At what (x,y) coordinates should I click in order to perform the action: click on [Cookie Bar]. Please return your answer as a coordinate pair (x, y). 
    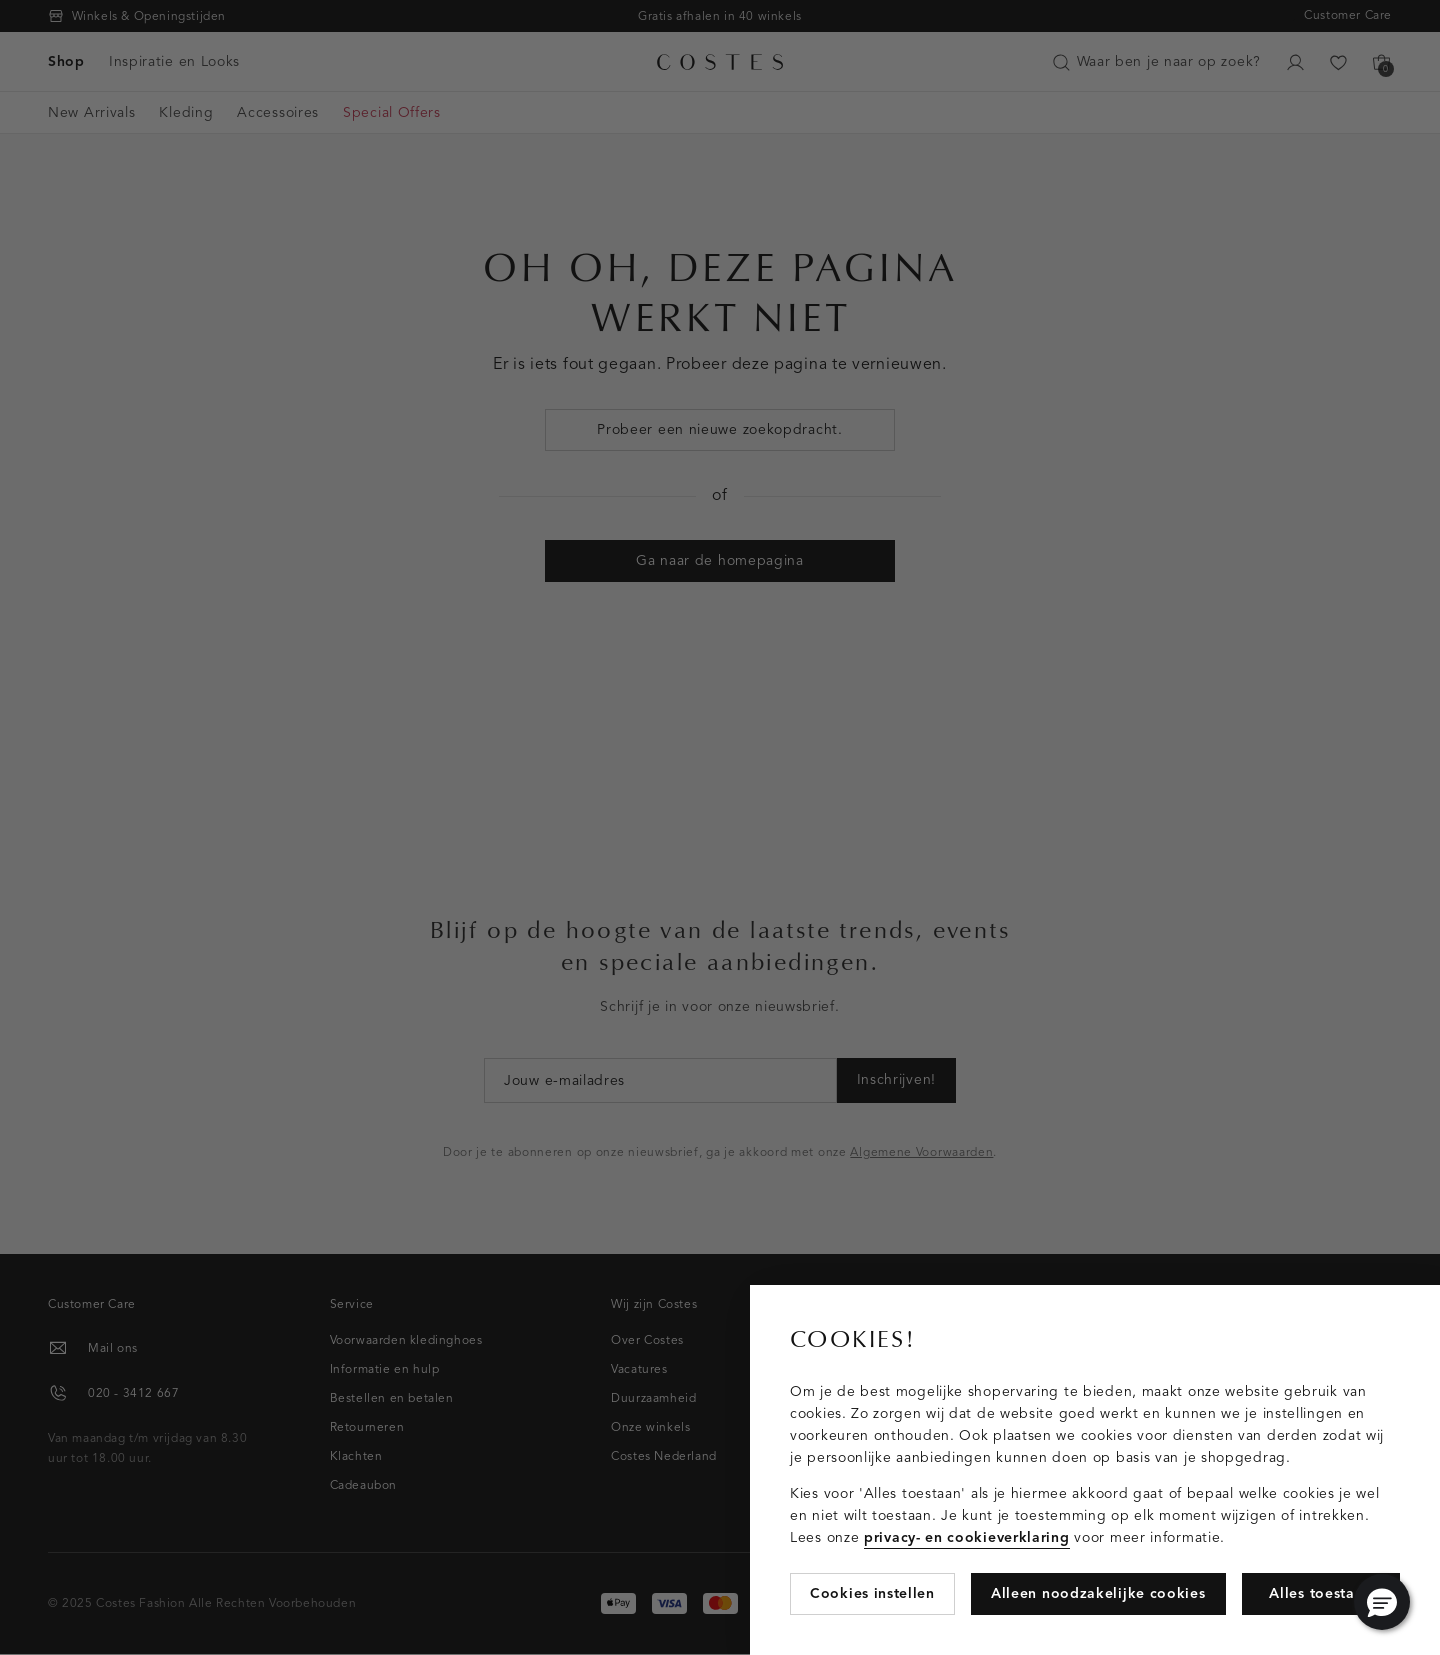
    Looking at the image, I should click on (720, 827).